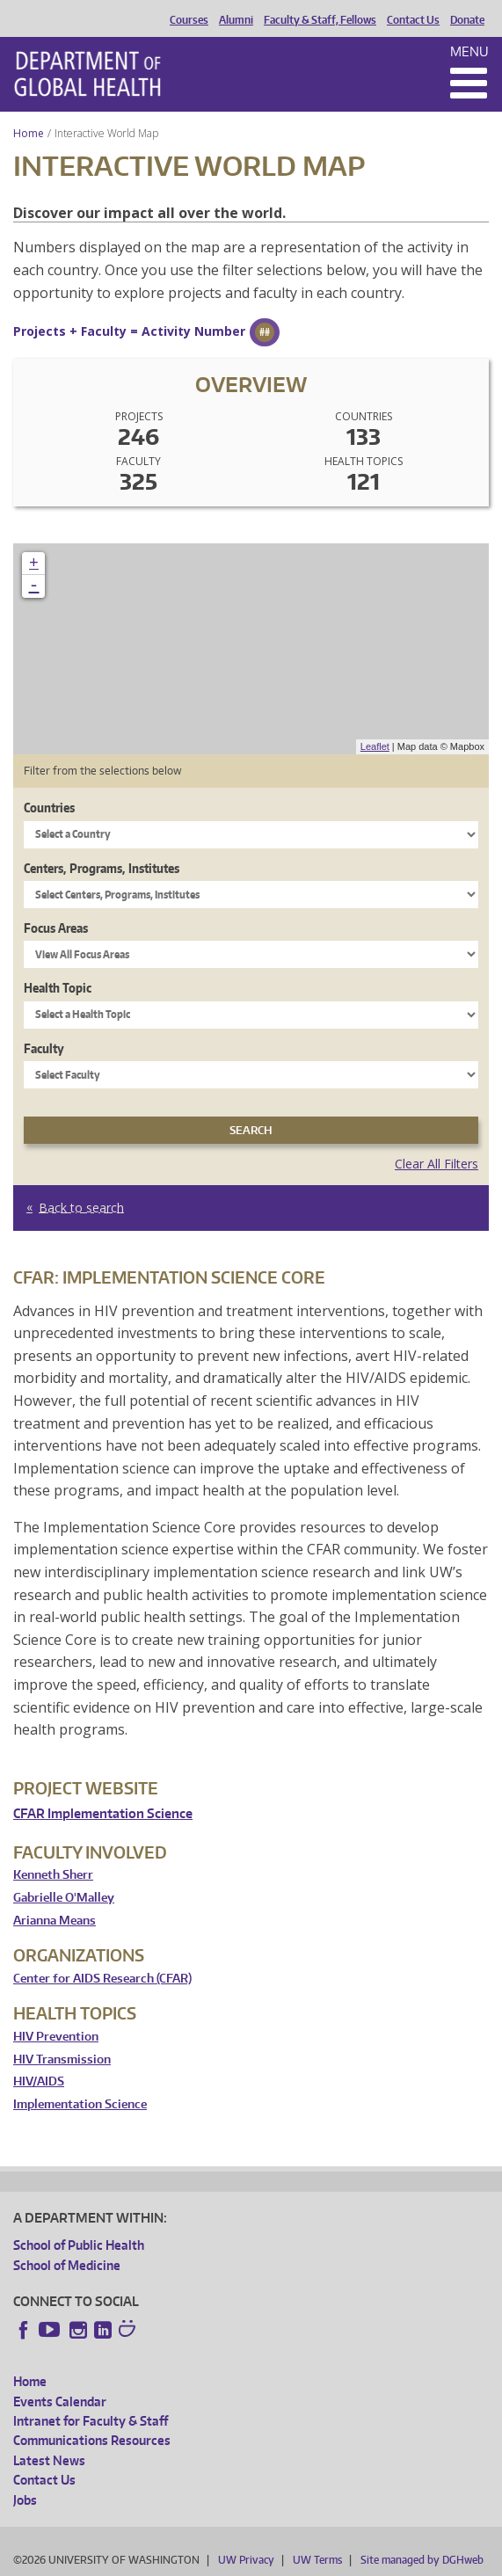 This screenshot has width=502, height=2576. I want to click on Events Calendar, so click(59, 2401).